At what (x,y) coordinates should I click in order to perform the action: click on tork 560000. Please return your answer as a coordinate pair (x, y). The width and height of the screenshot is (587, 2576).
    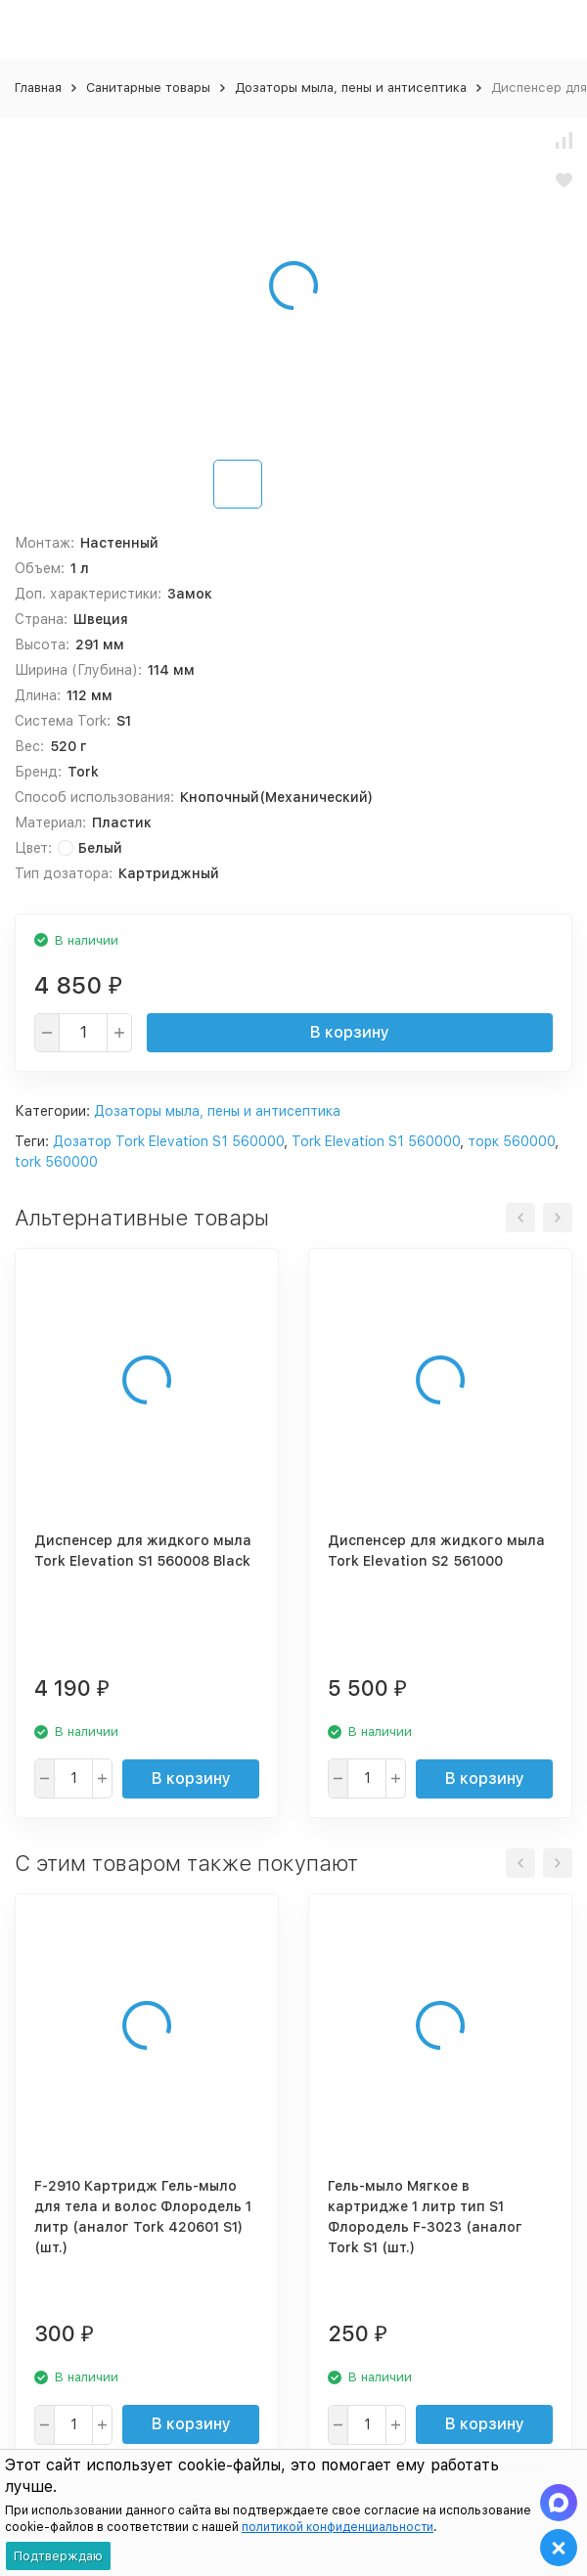
    Looking at the image, I should click on (56, 1162).